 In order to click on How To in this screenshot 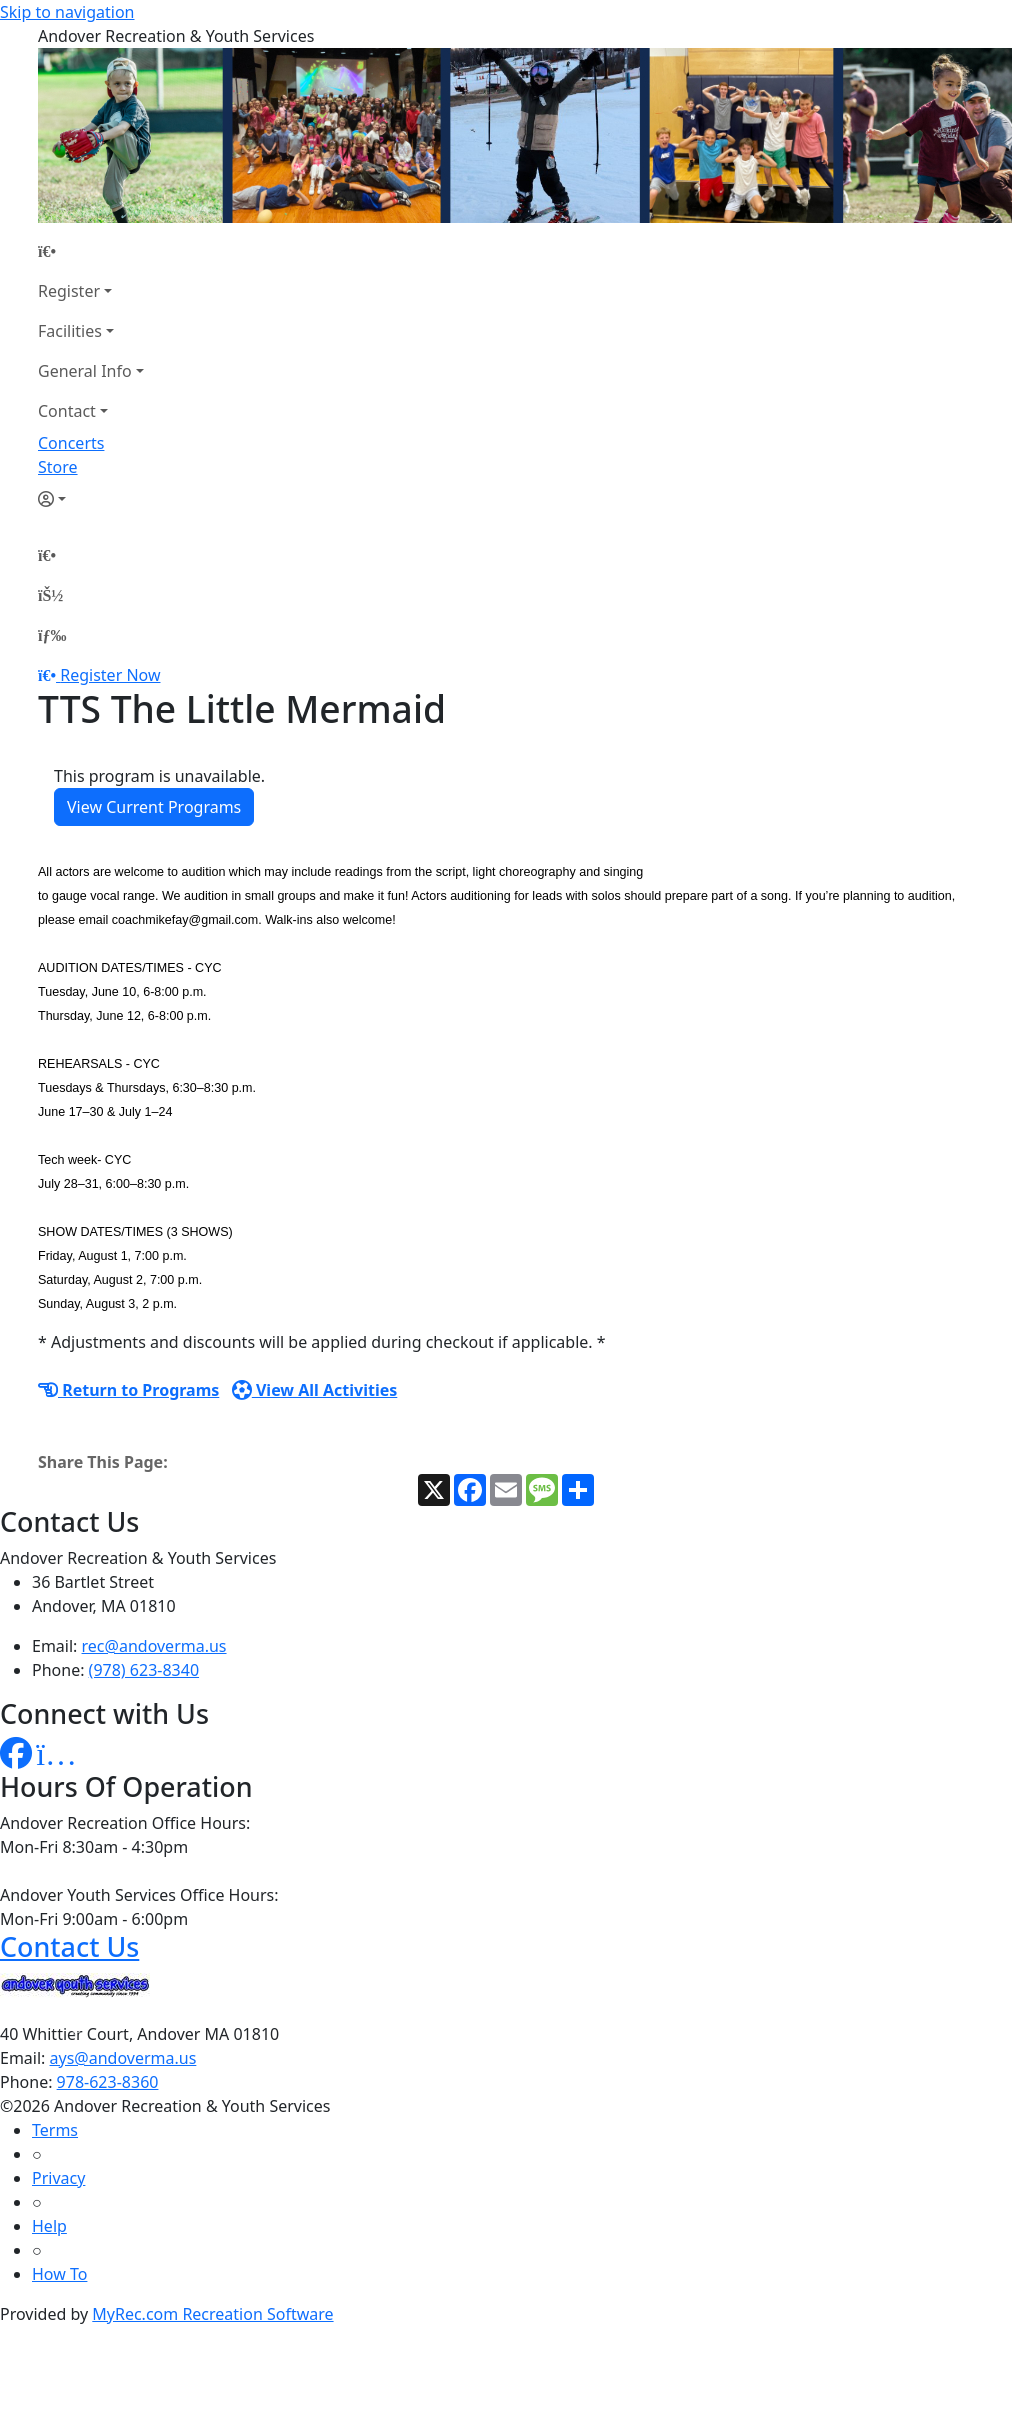, I will do `click(59, 2274)`.